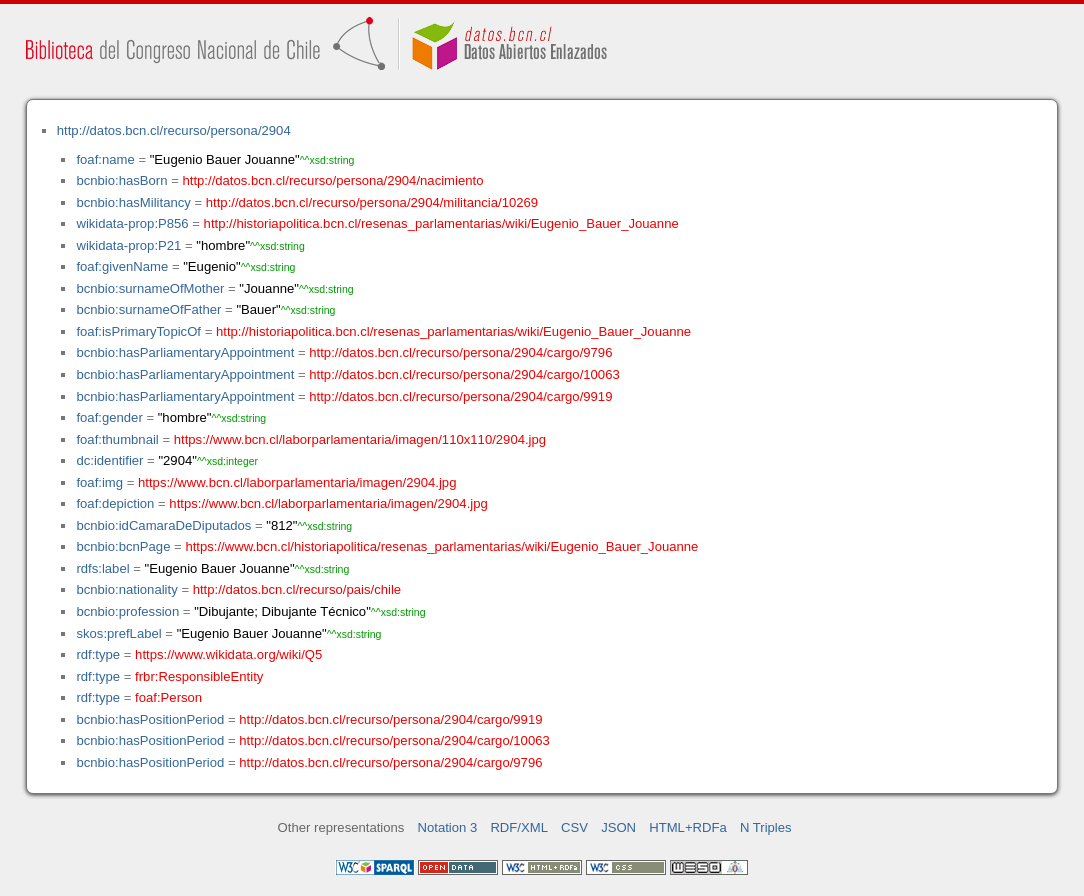  Describe the element at coordinates (132, 223) in the screenshot. I see `wikidata-prop:P856` at that location.